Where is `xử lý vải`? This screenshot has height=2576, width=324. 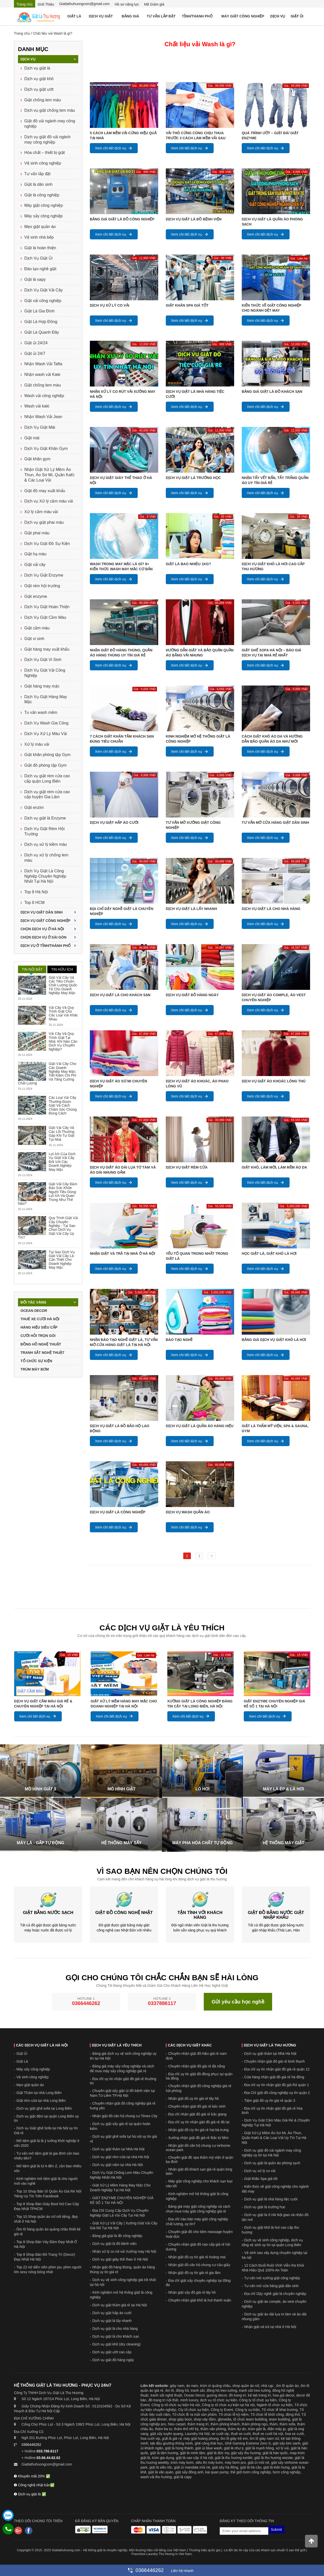 xử lý vải is located at coordinates (282, 2448).